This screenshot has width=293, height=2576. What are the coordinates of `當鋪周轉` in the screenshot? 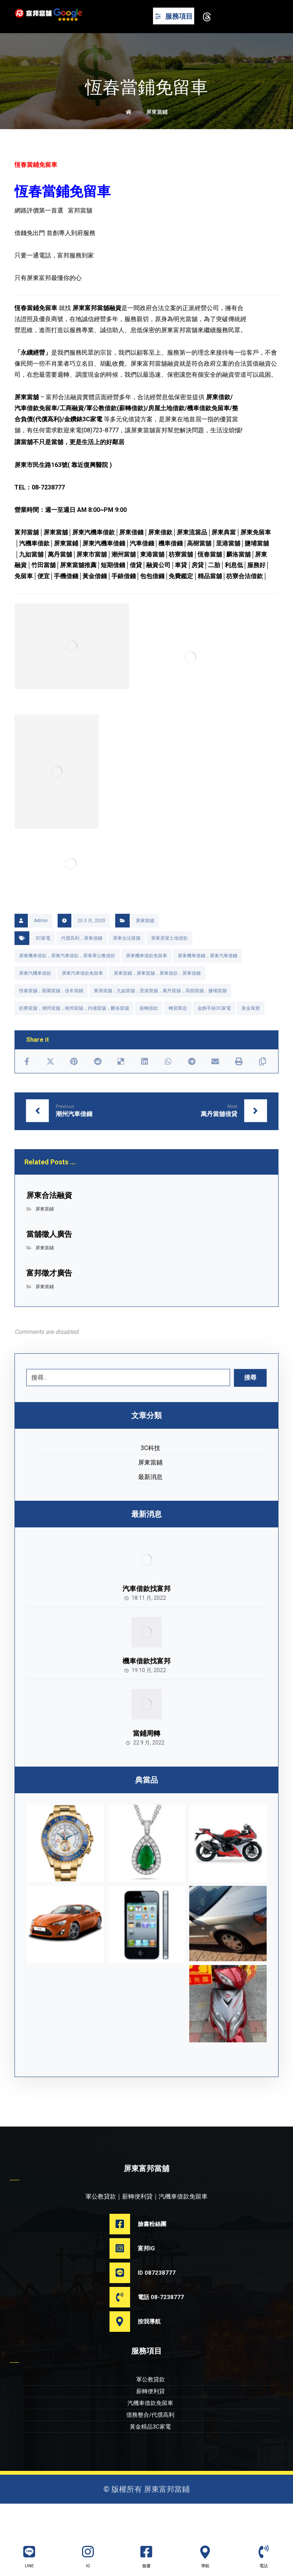 It's located at (146, 1763).